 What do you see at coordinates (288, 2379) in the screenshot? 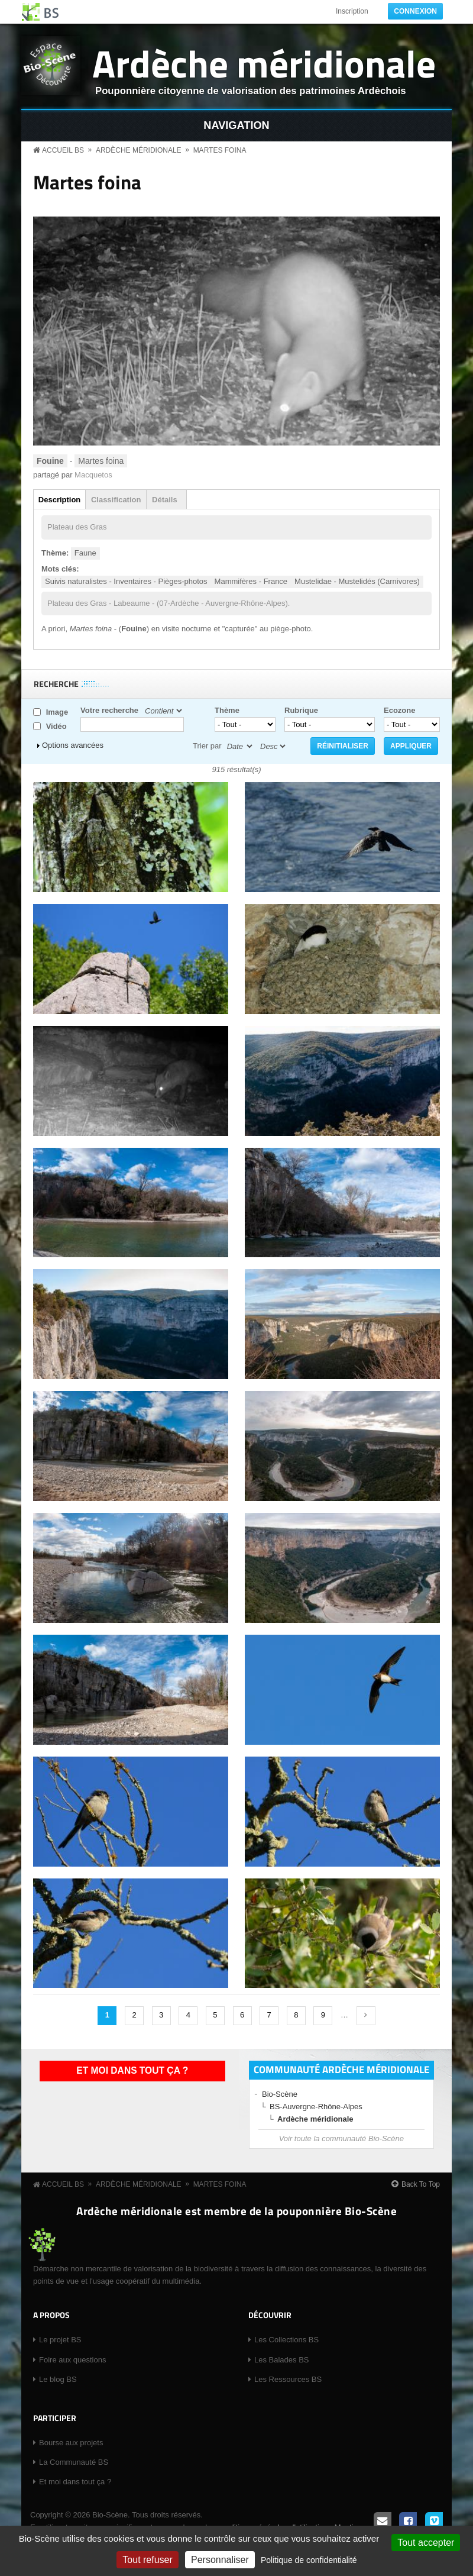
I see `Les Ressources BS` at bounding box center [288, 2379].